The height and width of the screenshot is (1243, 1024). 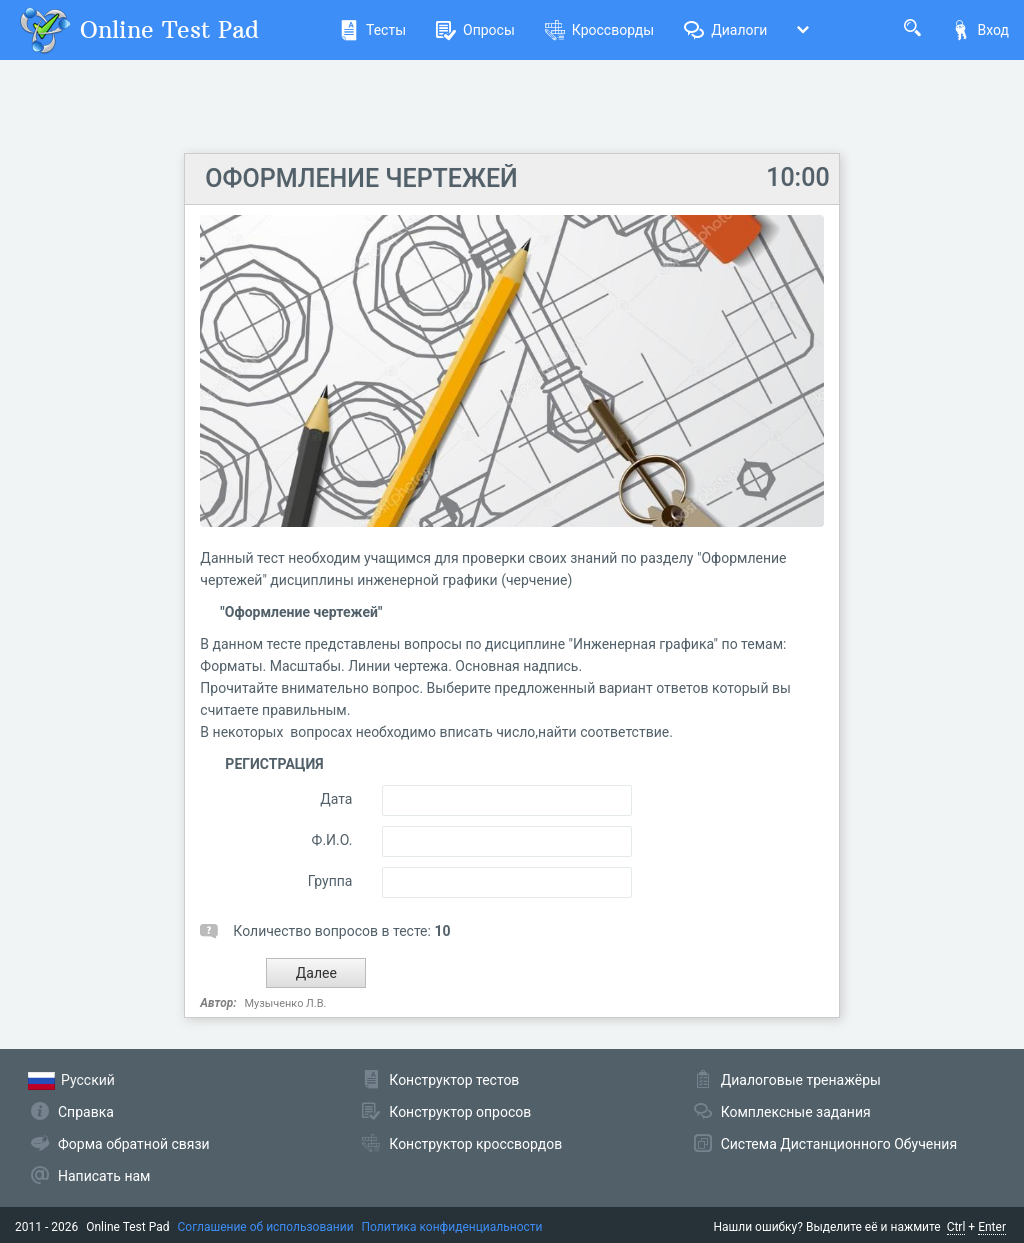 What do you see at coordinates (475, 1144) in the screenshot?
I see `Конструктор кроссвордов` at bounding box center [475, 1144].